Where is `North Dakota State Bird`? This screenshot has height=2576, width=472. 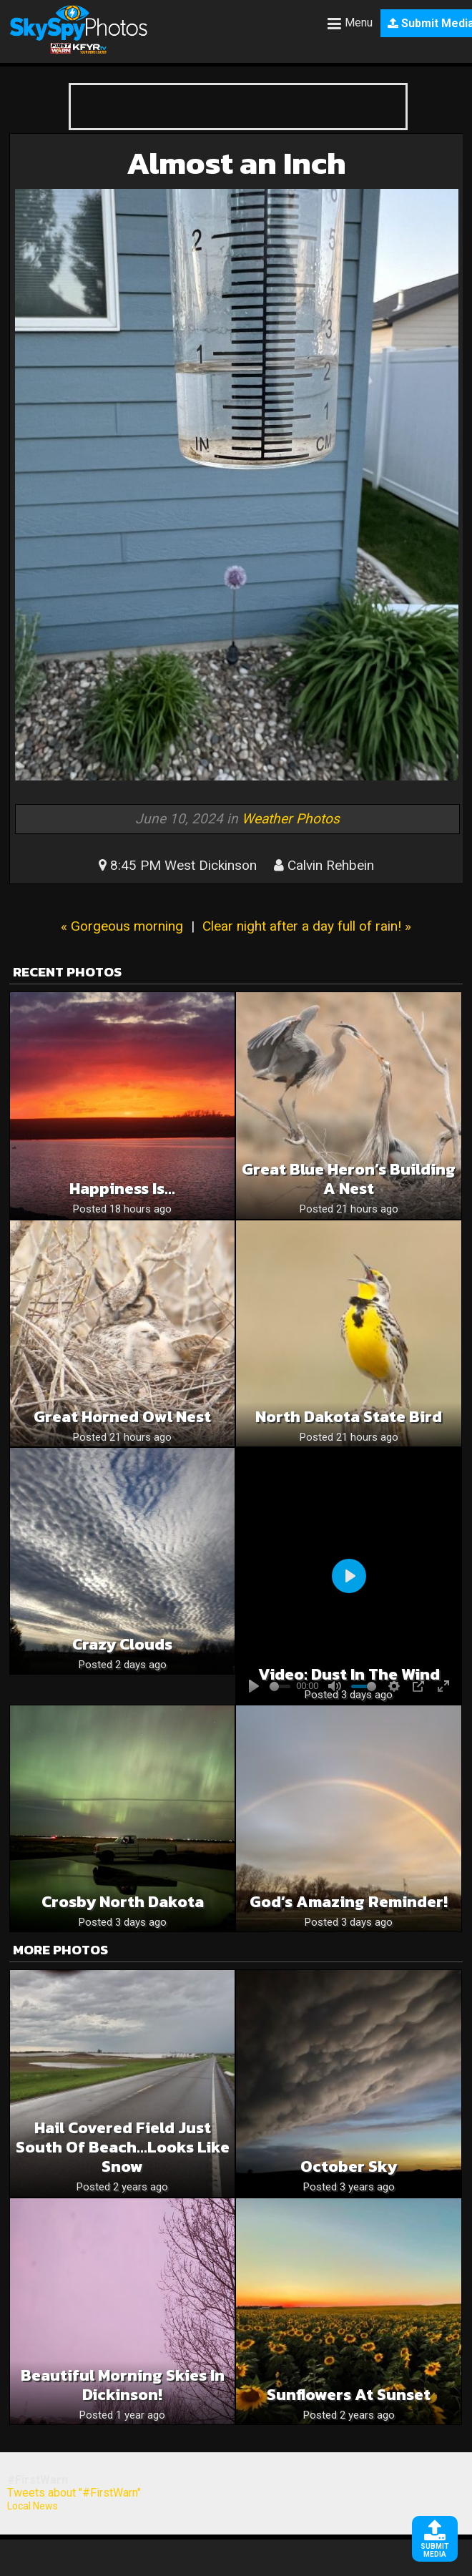 North Dakota State Bird is located at coordinates (348, 1416).